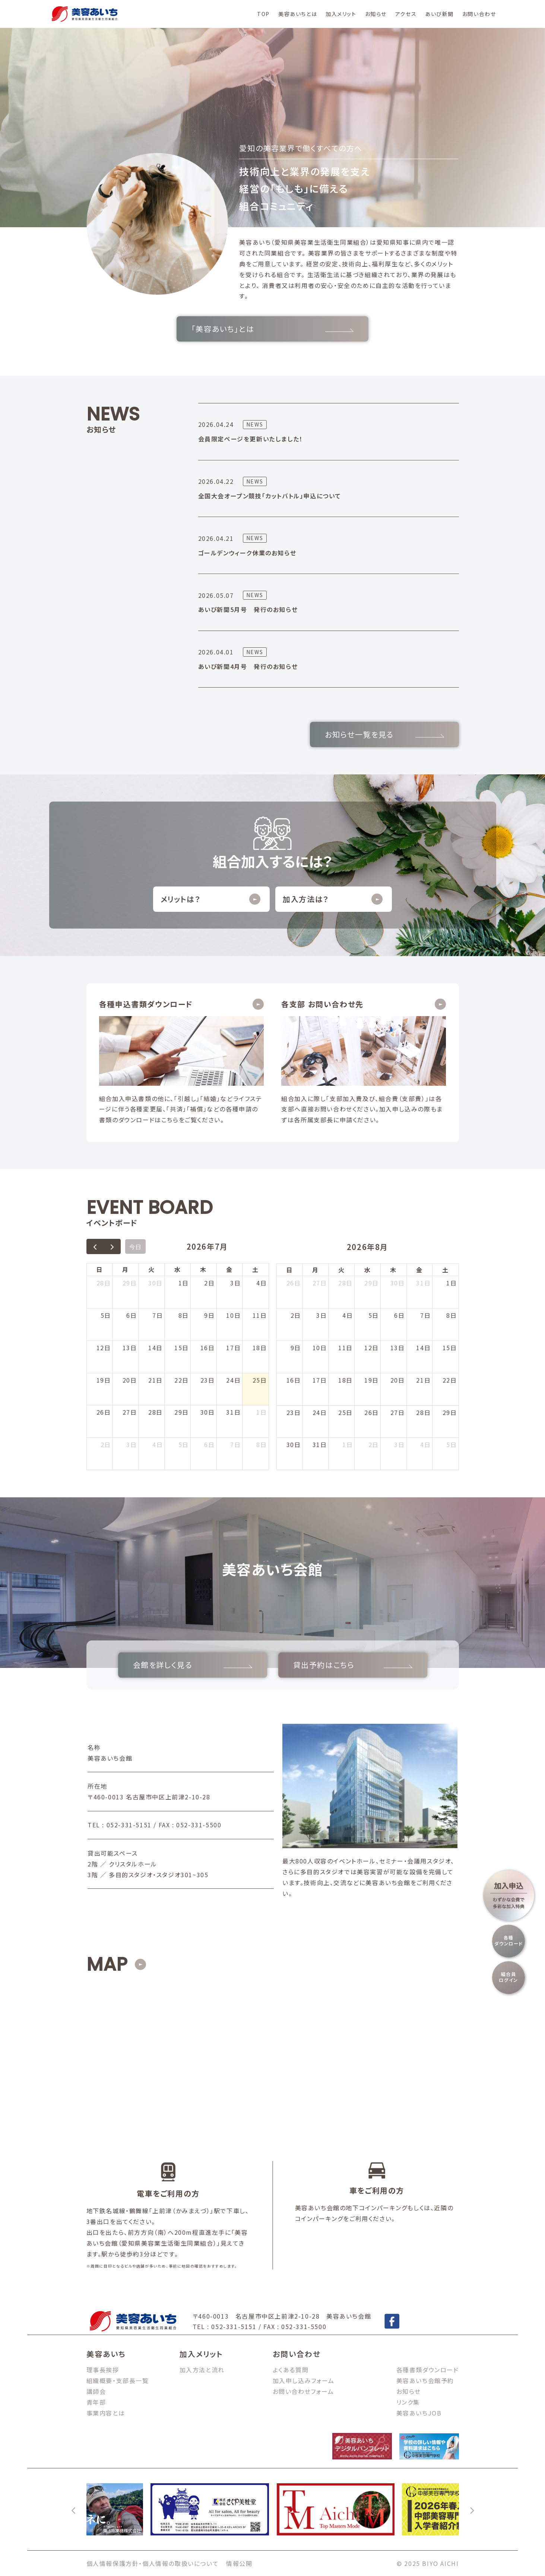 The width and height of the screenshot is (545, 2576). What do you see at coordinates (125, 1269) in the screenshot?
I see `月 [月曜日]` at bounding box center [125, 1269].